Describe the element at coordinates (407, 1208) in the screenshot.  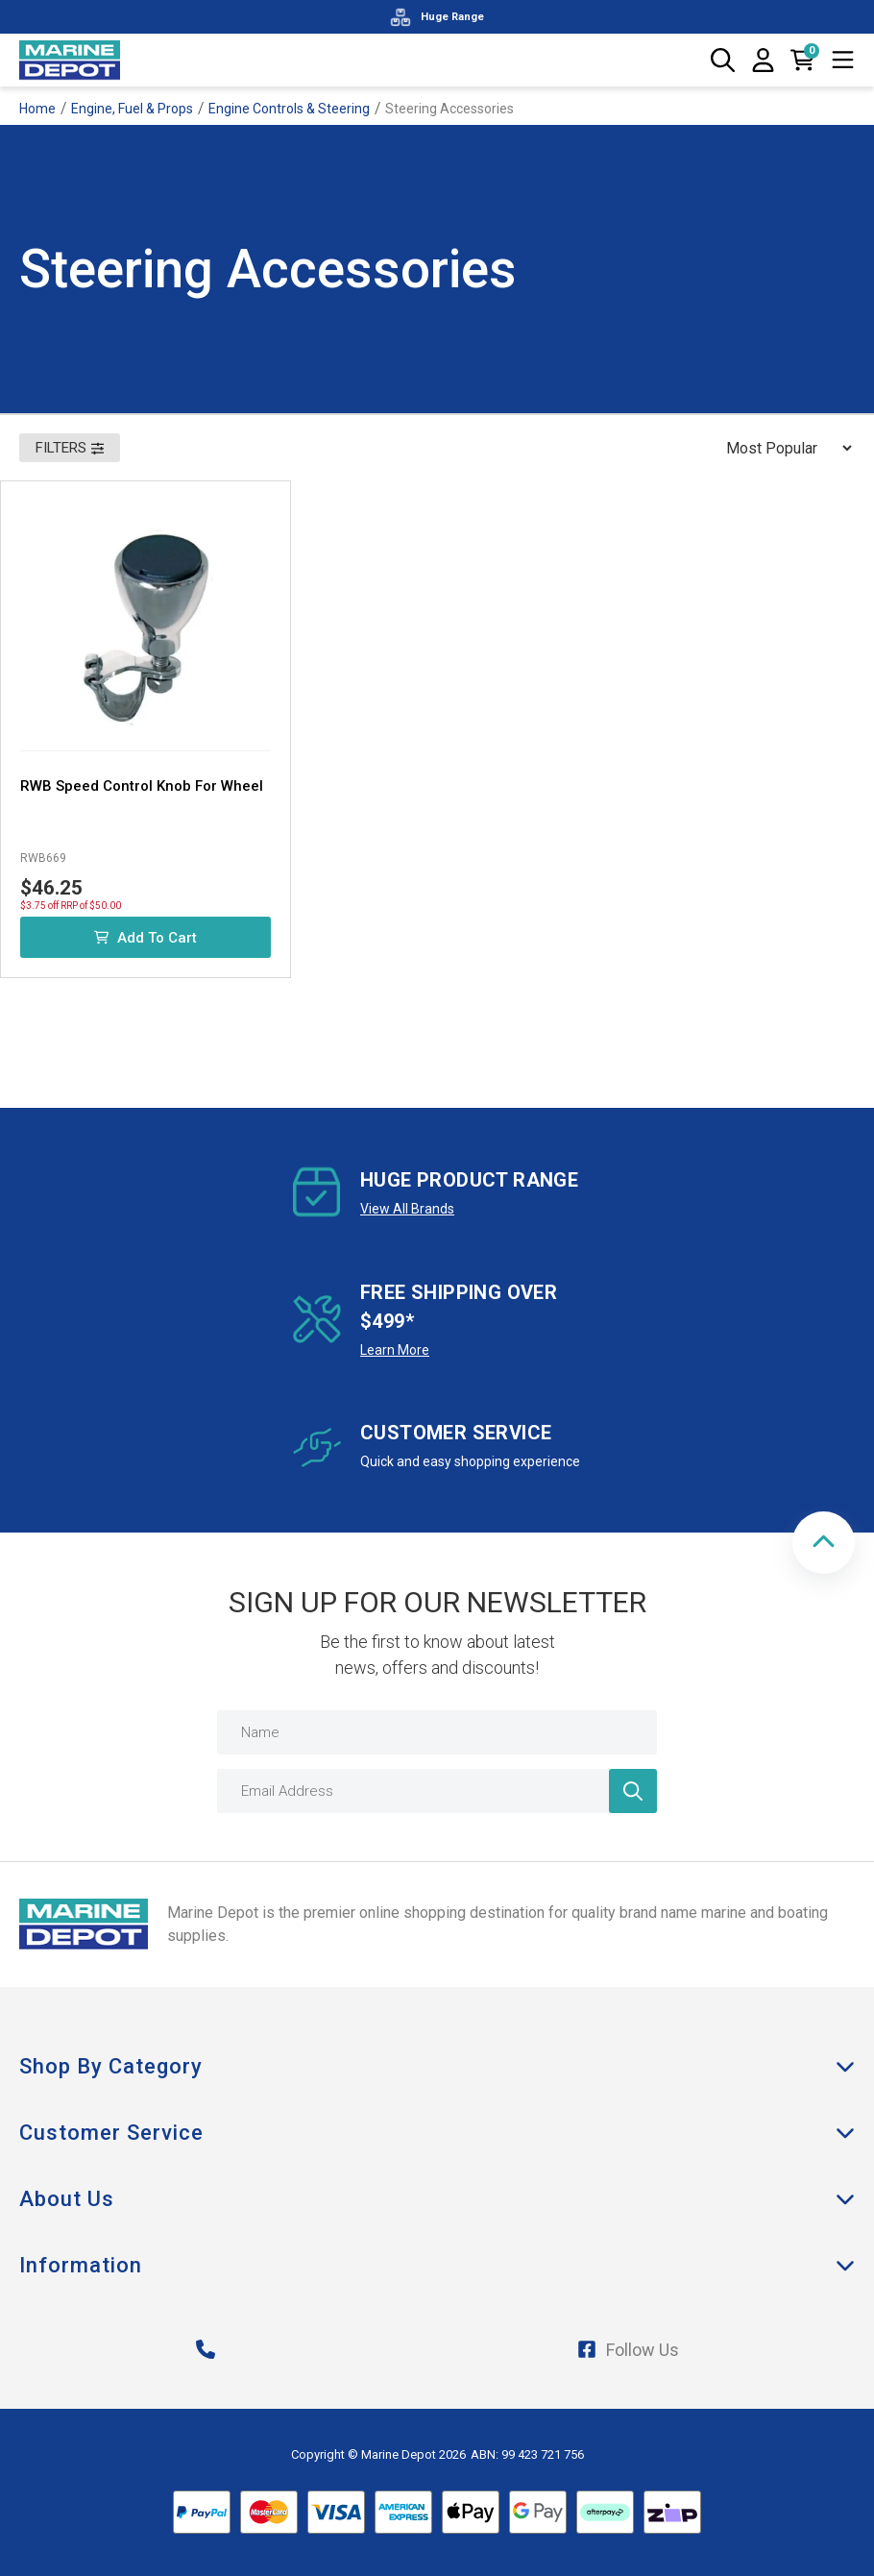
I see `View All Brands` at that location.